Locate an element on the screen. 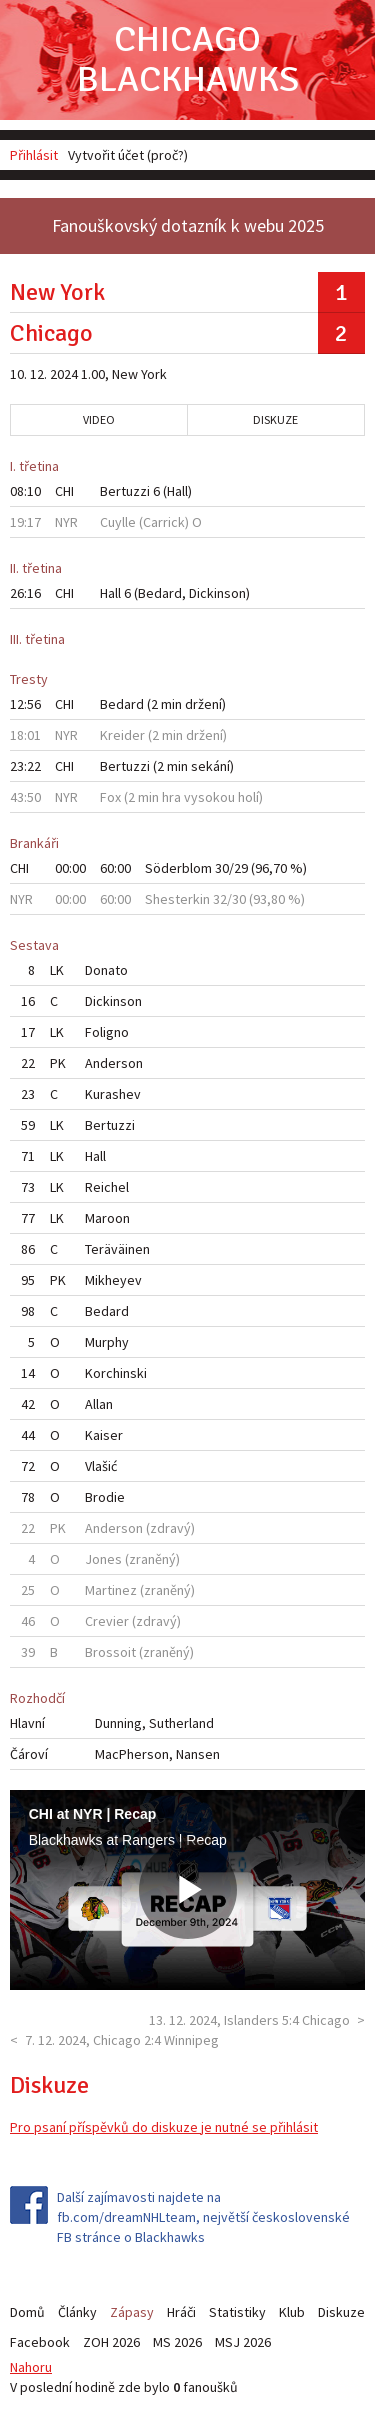 This screenshot has width=375, height=2417. Domů is located at coordinates (27, 2312).